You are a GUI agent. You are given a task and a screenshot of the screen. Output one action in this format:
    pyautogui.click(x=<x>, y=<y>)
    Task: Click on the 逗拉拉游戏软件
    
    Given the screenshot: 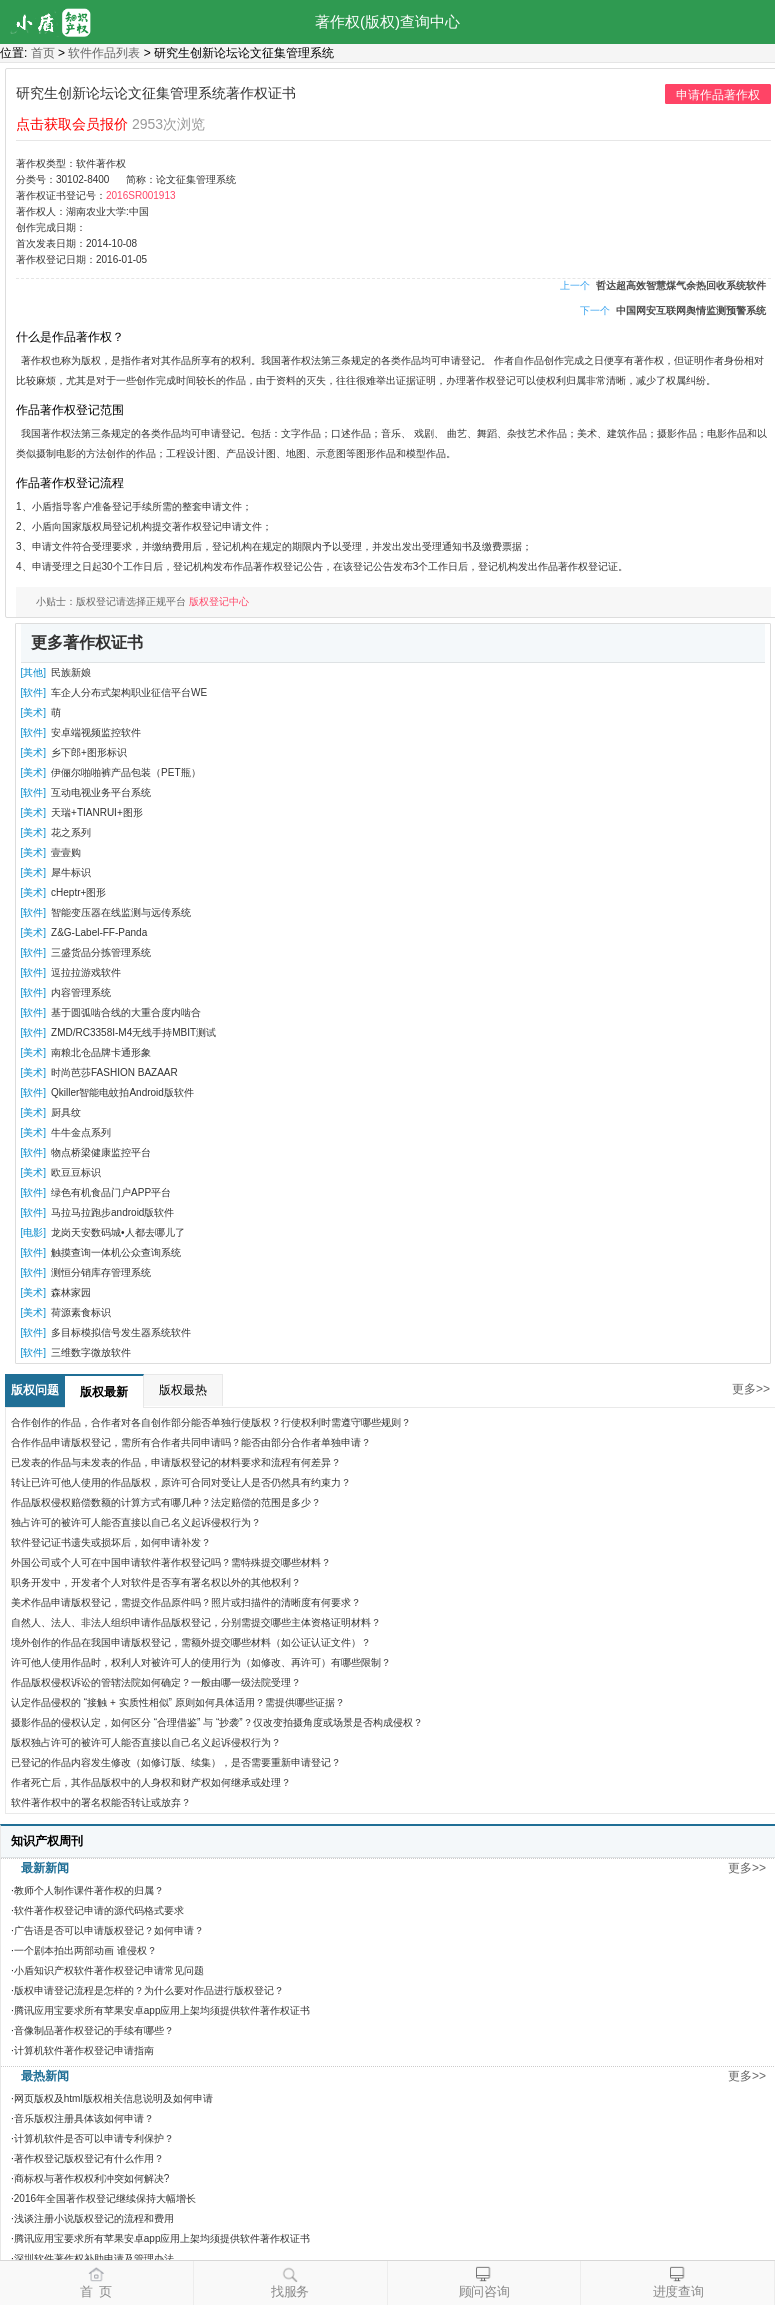 What is the action you would take?
    pyautogui.click(x=86, y=972)
    